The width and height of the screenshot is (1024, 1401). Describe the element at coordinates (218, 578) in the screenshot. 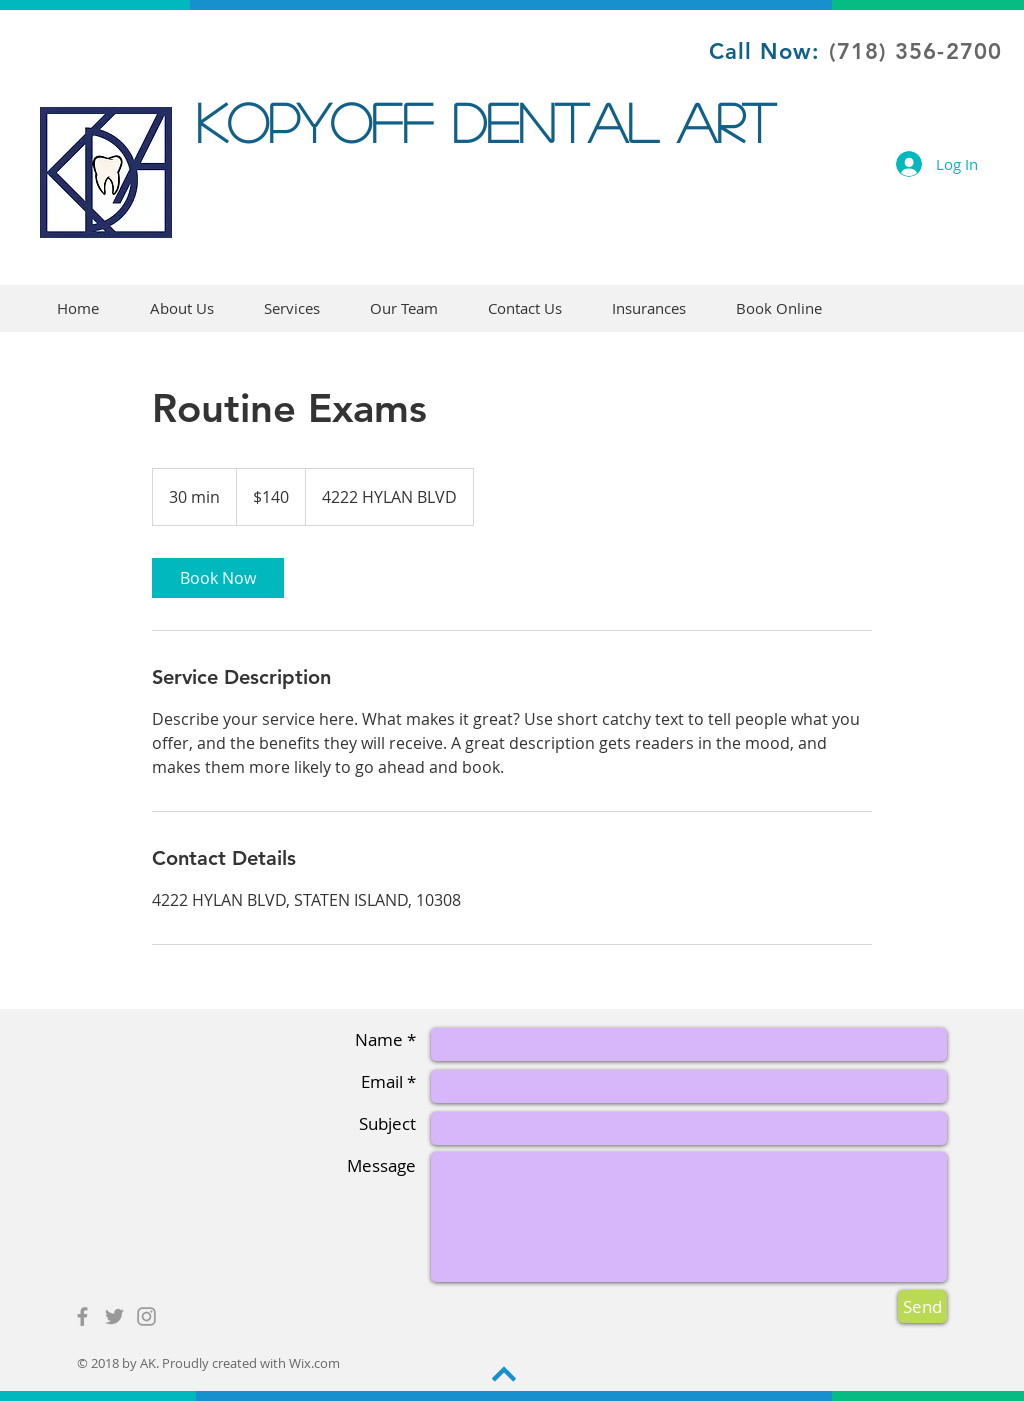

I see `[link]` at that location.